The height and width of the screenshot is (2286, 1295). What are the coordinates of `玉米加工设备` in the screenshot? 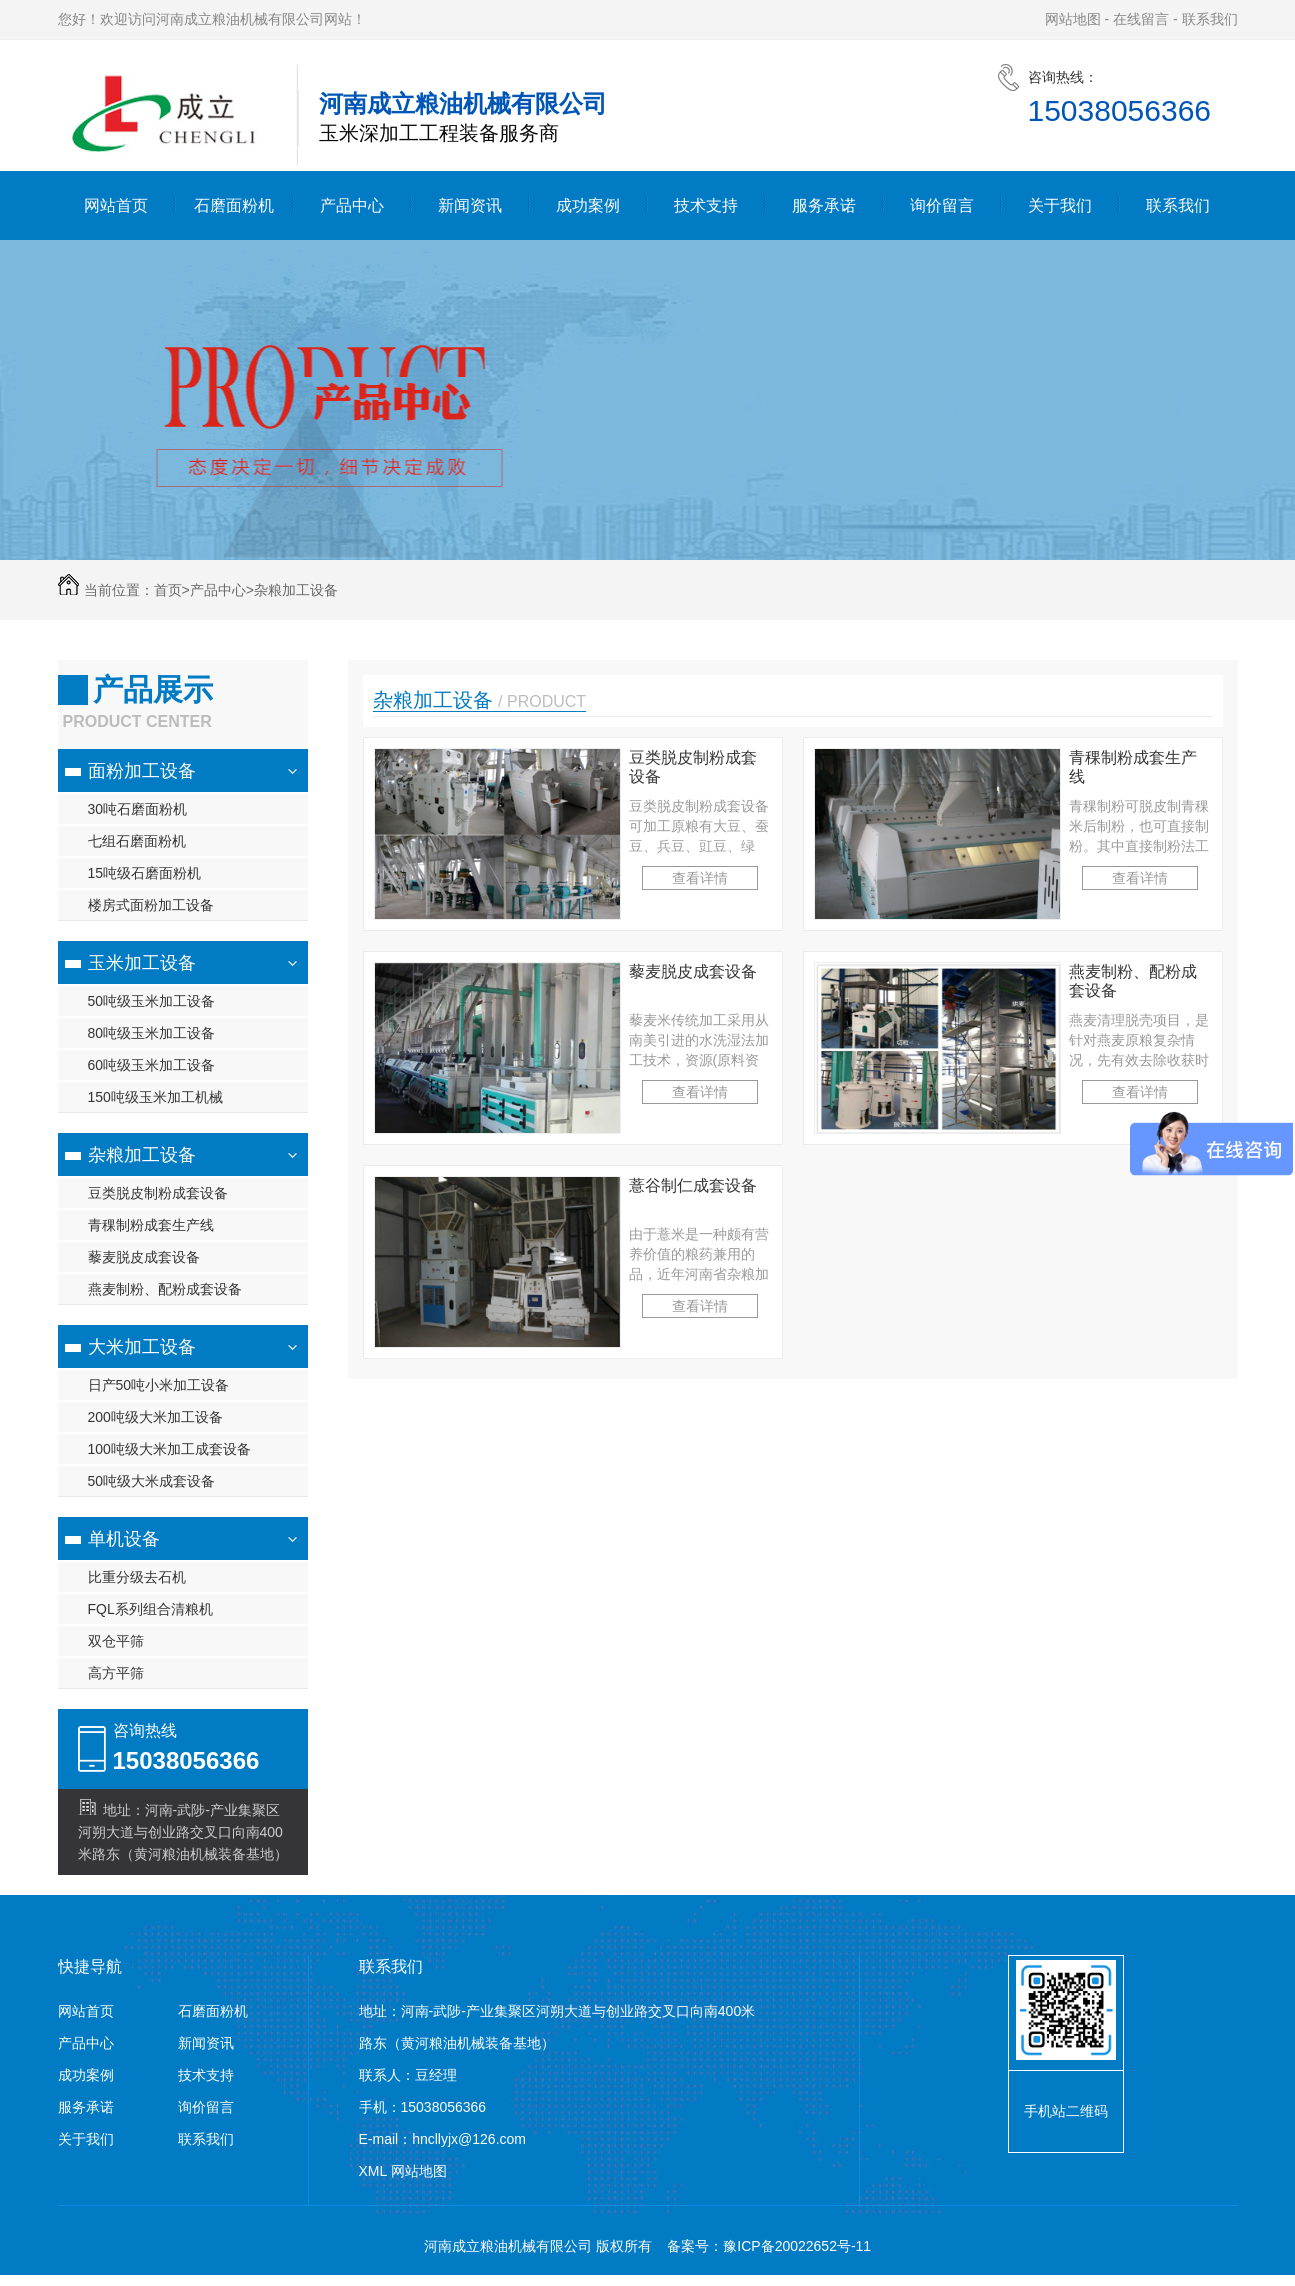 It's located at (142, 963).